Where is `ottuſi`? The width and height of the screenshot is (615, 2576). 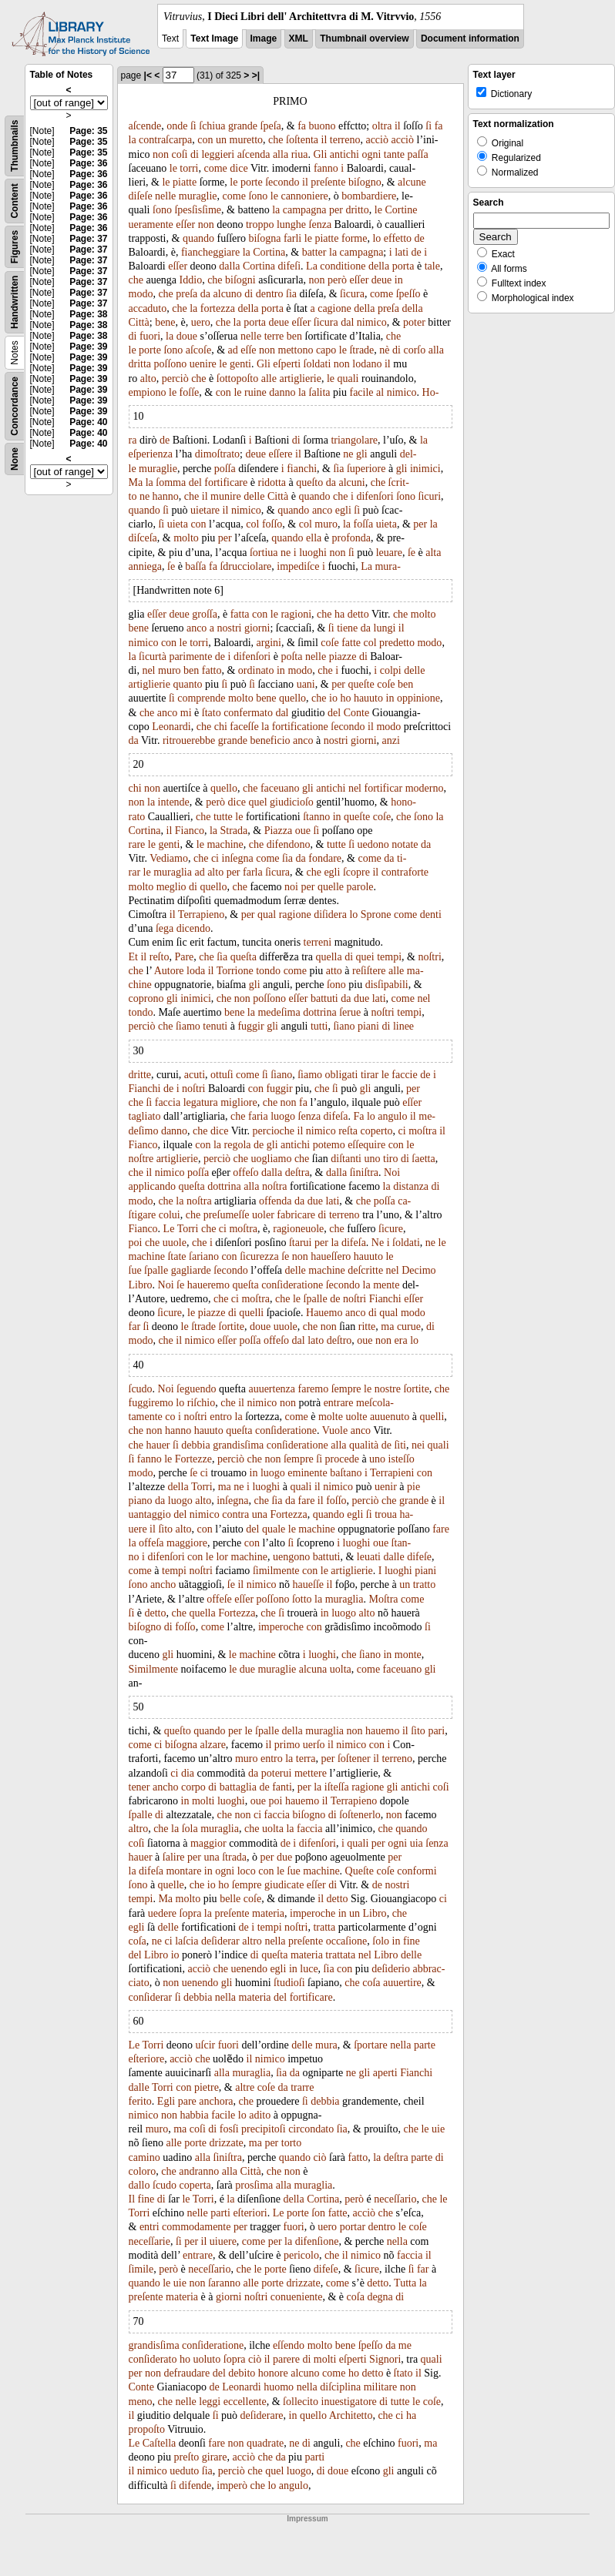
ottuſi is located at coordinates (222, 1074).